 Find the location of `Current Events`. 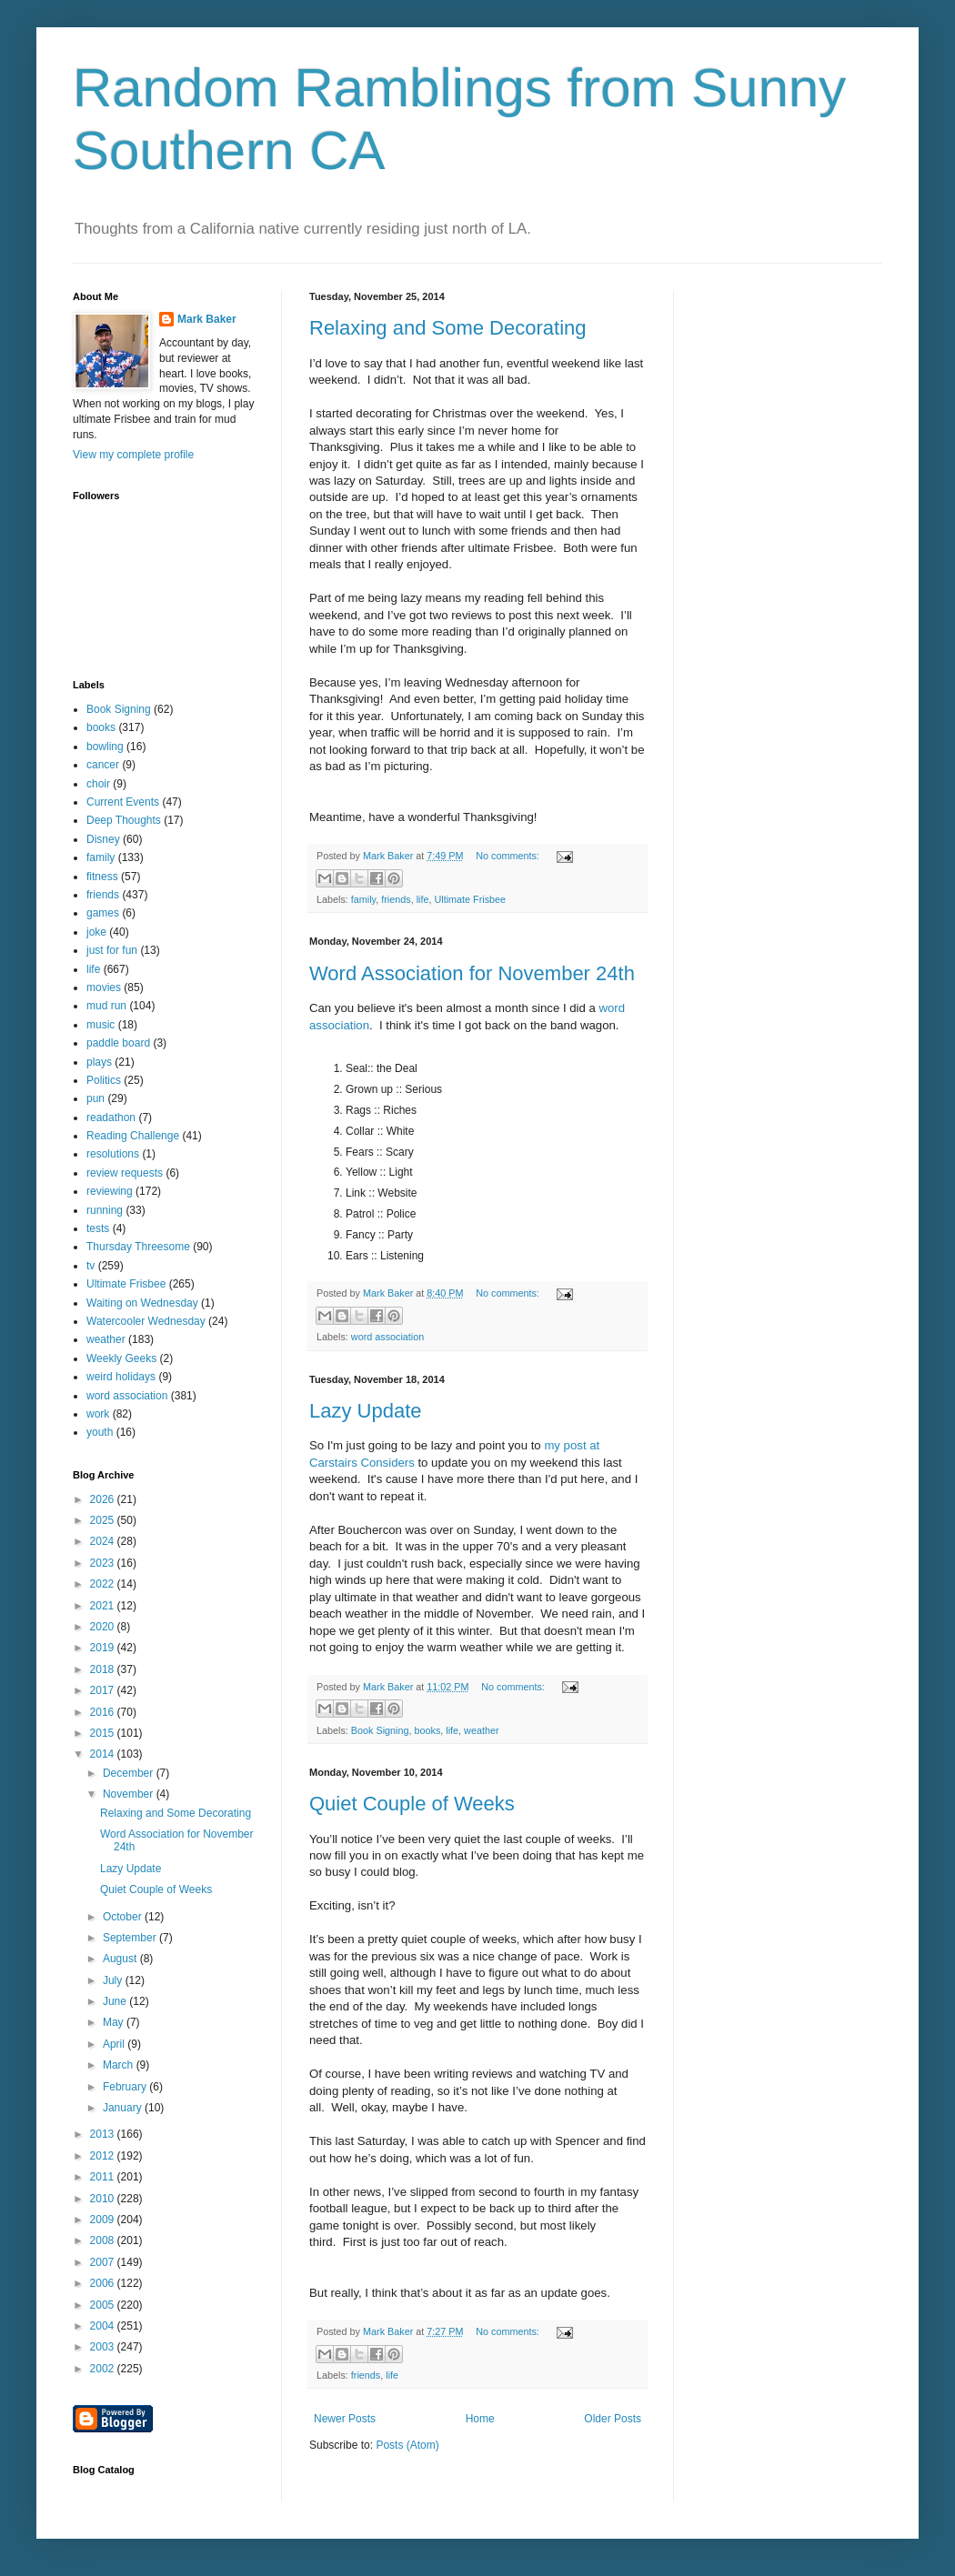

Current Events is located at coordinates (122, 802).